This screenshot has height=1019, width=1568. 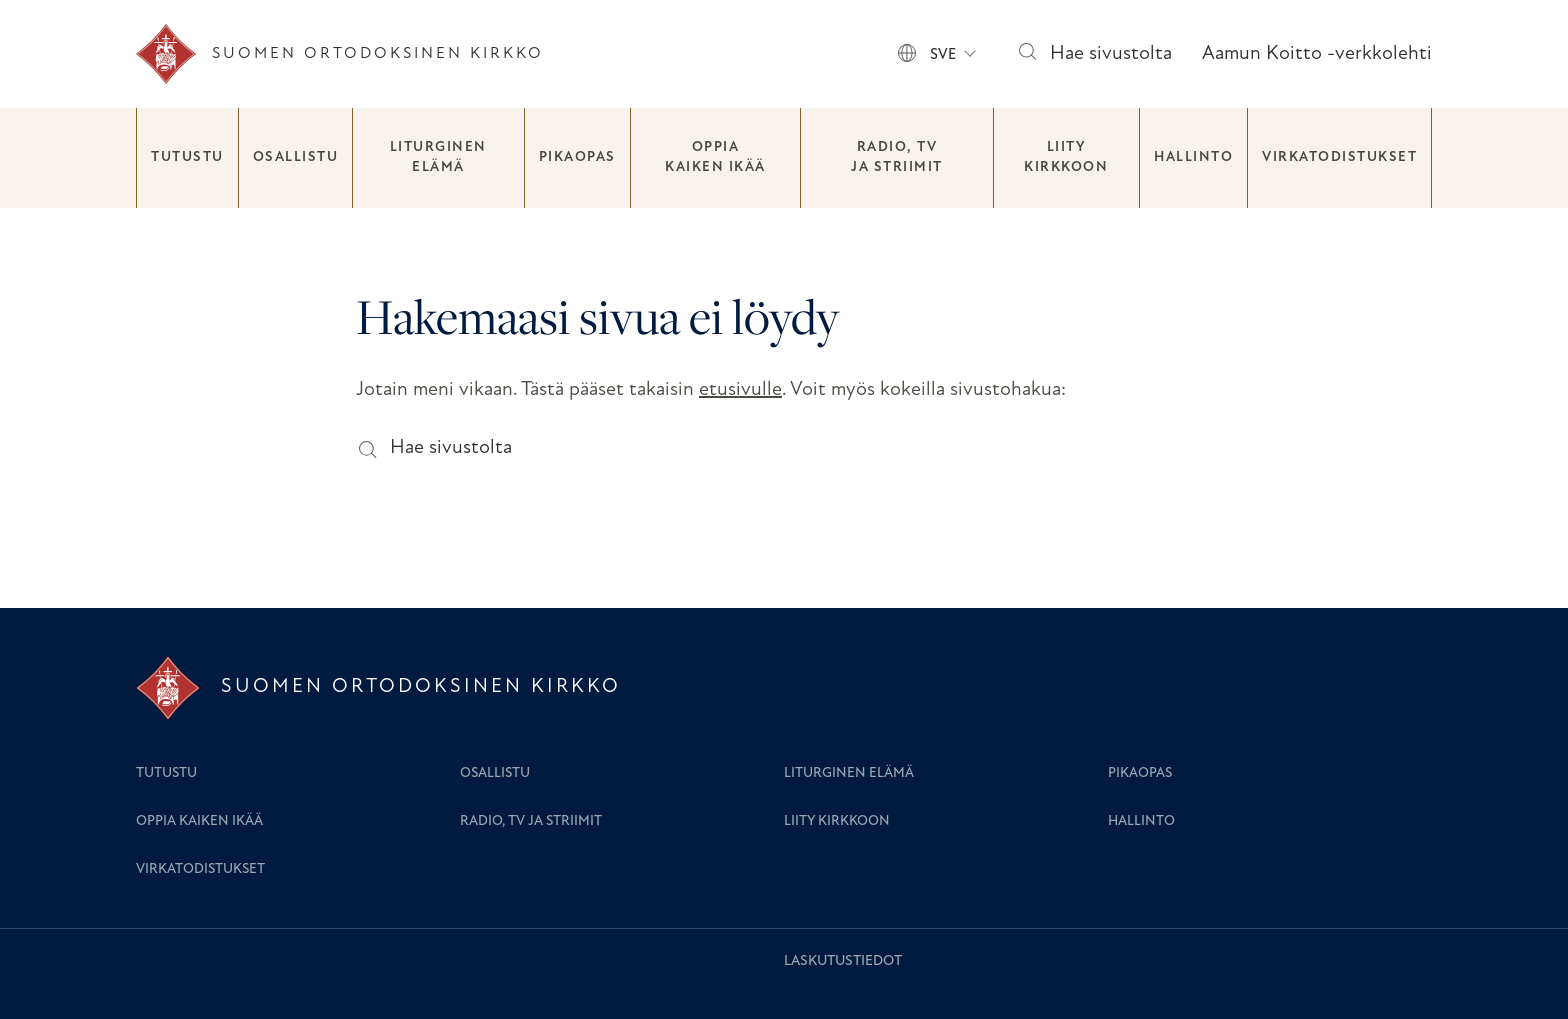 I want to click on Hallinto, so click(x=1193, y=157).